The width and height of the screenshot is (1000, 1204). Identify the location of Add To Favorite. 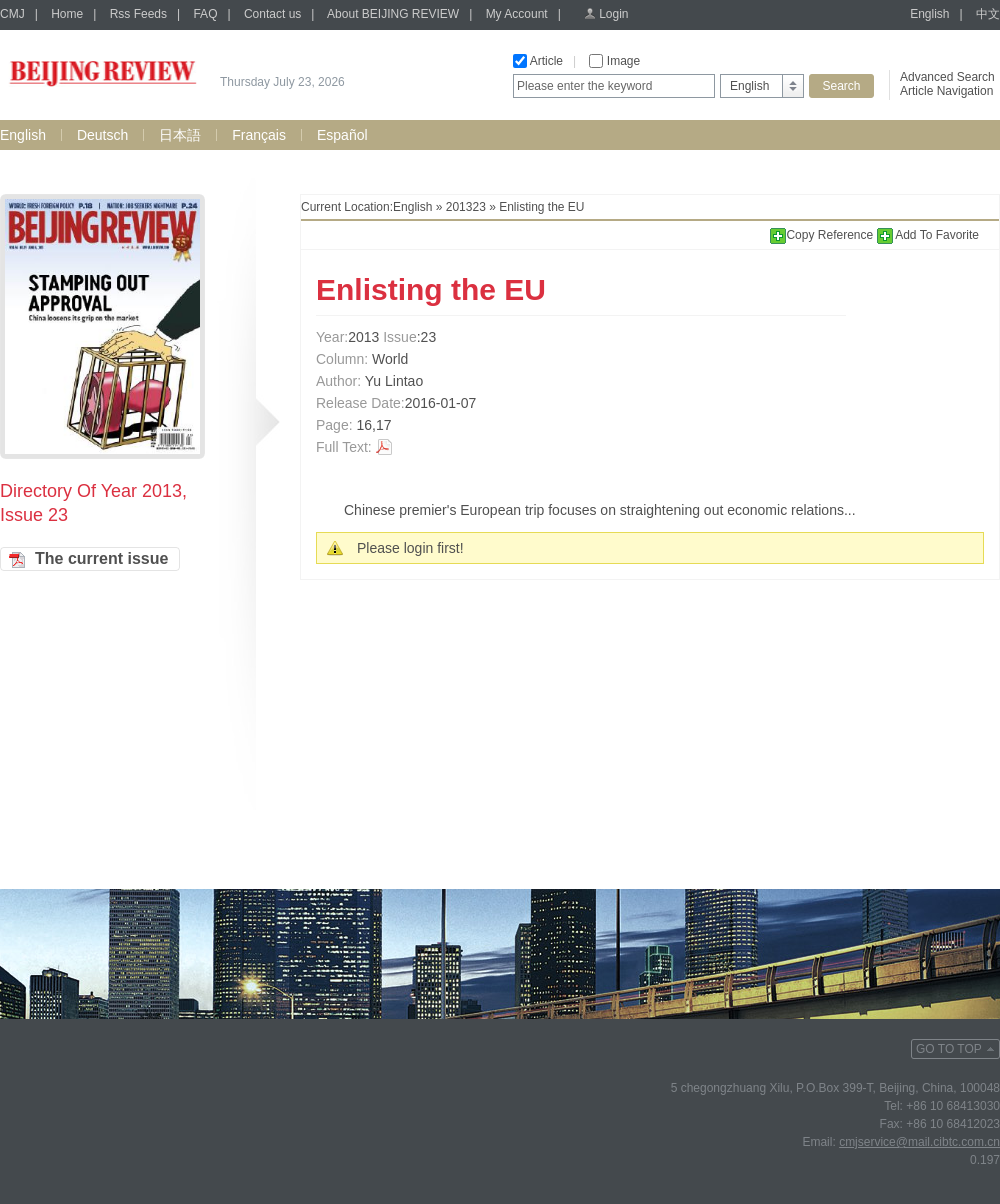
(928, 235).